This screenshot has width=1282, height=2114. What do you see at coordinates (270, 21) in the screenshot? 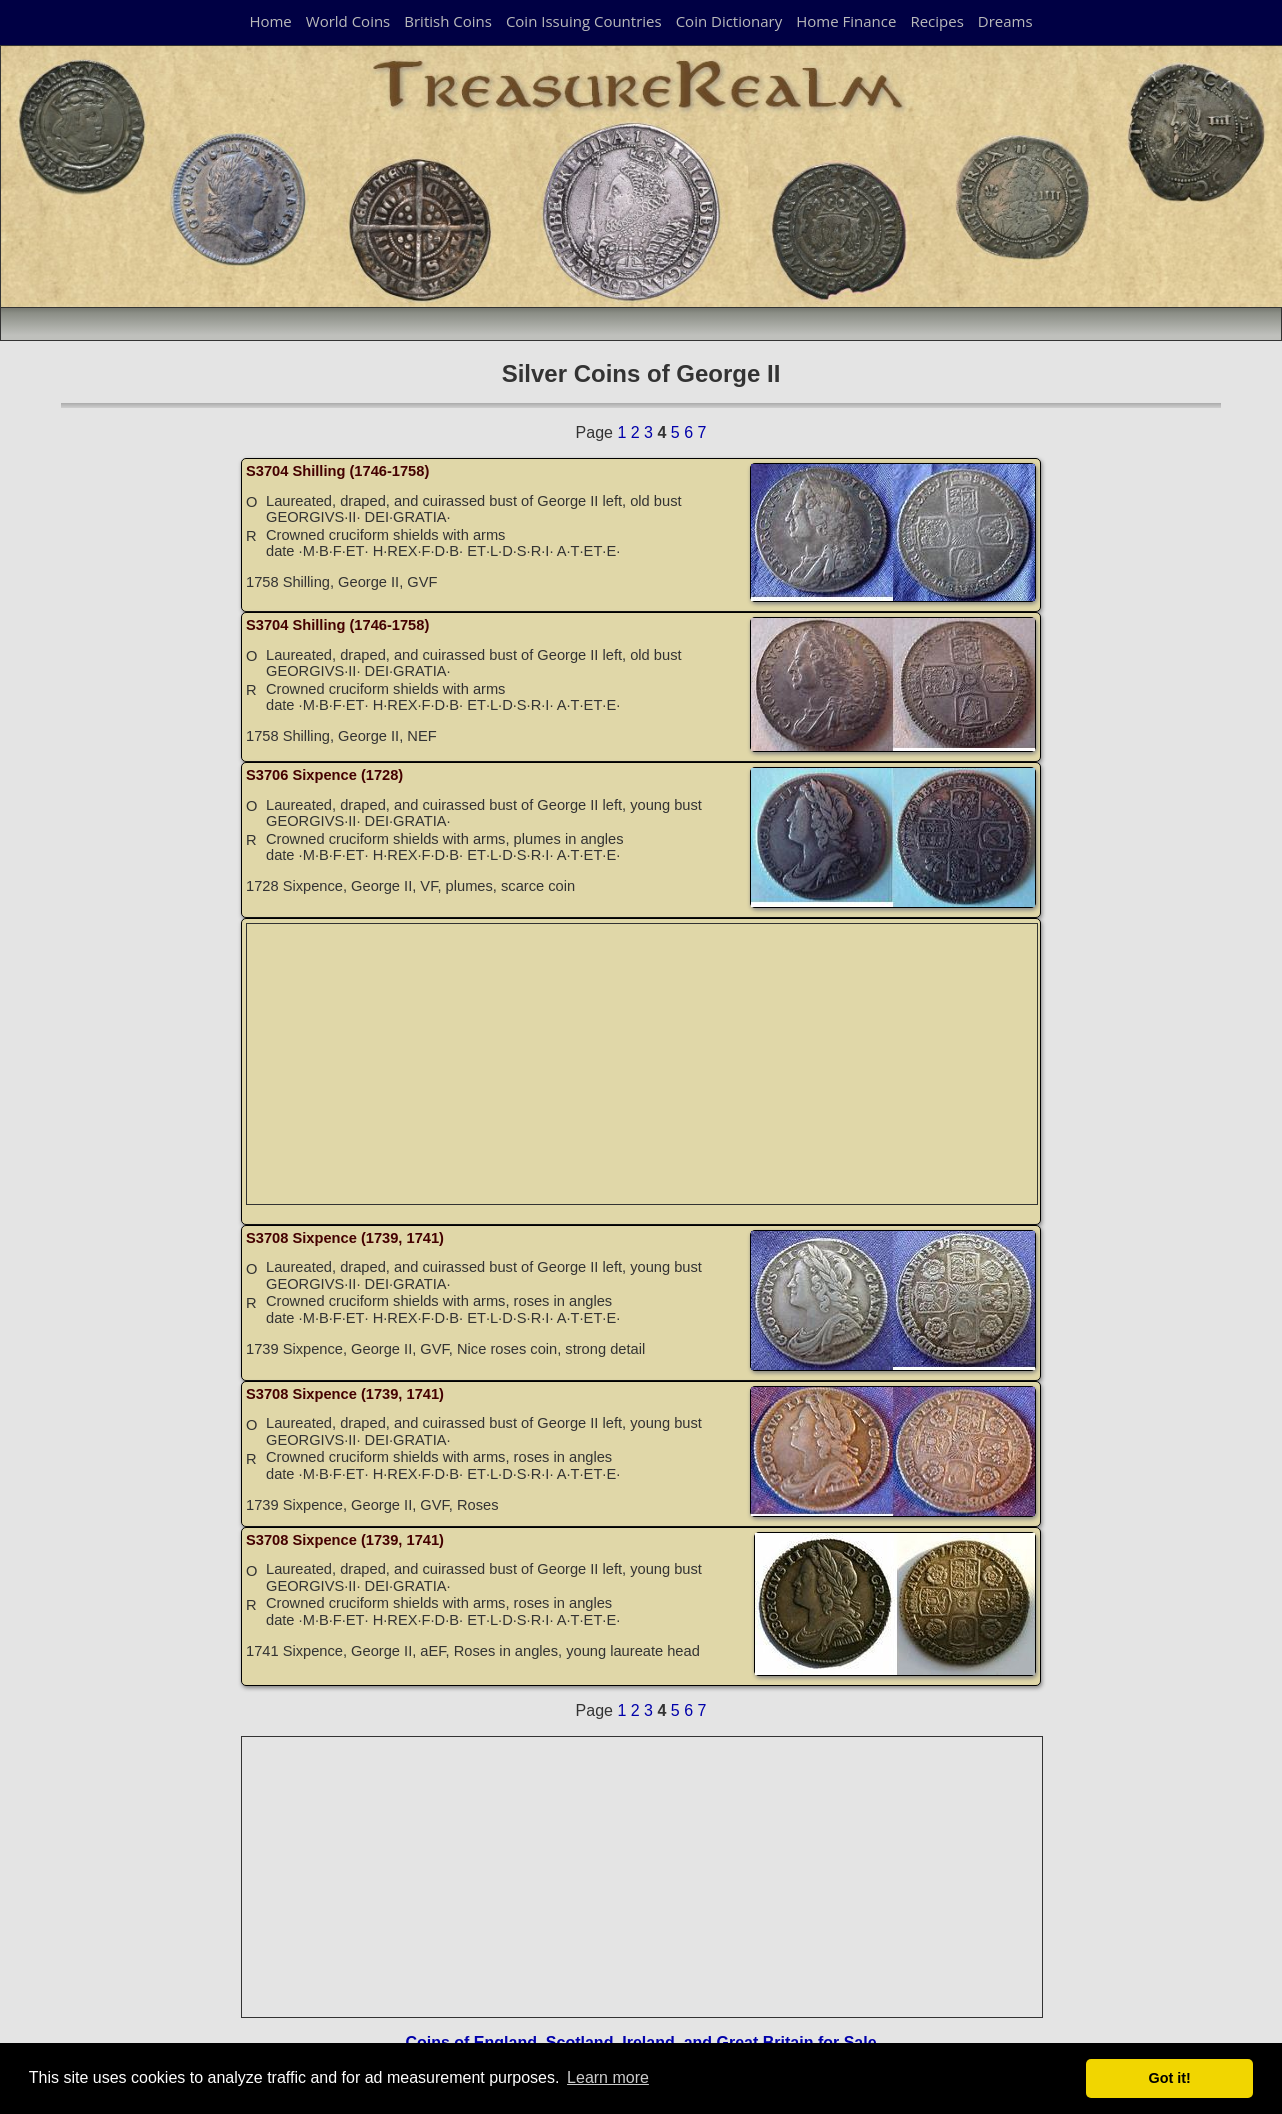
I see `Home` at bounding box center [270, 21].